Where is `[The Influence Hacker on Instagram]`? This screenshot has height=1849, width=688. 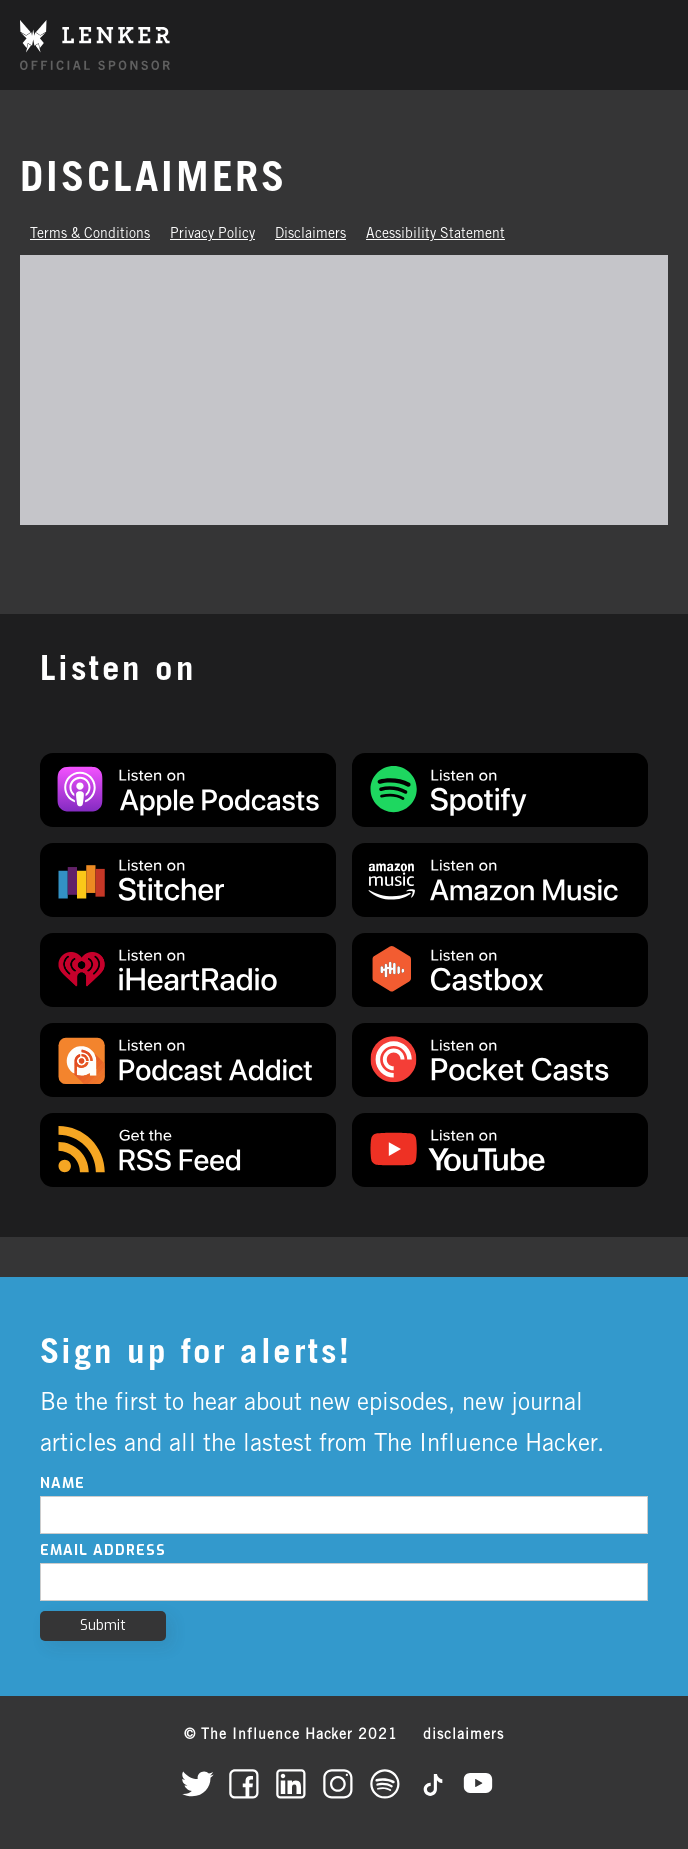
[The Influence Hacker on Instagram] is located at coordinates (344, 1783).